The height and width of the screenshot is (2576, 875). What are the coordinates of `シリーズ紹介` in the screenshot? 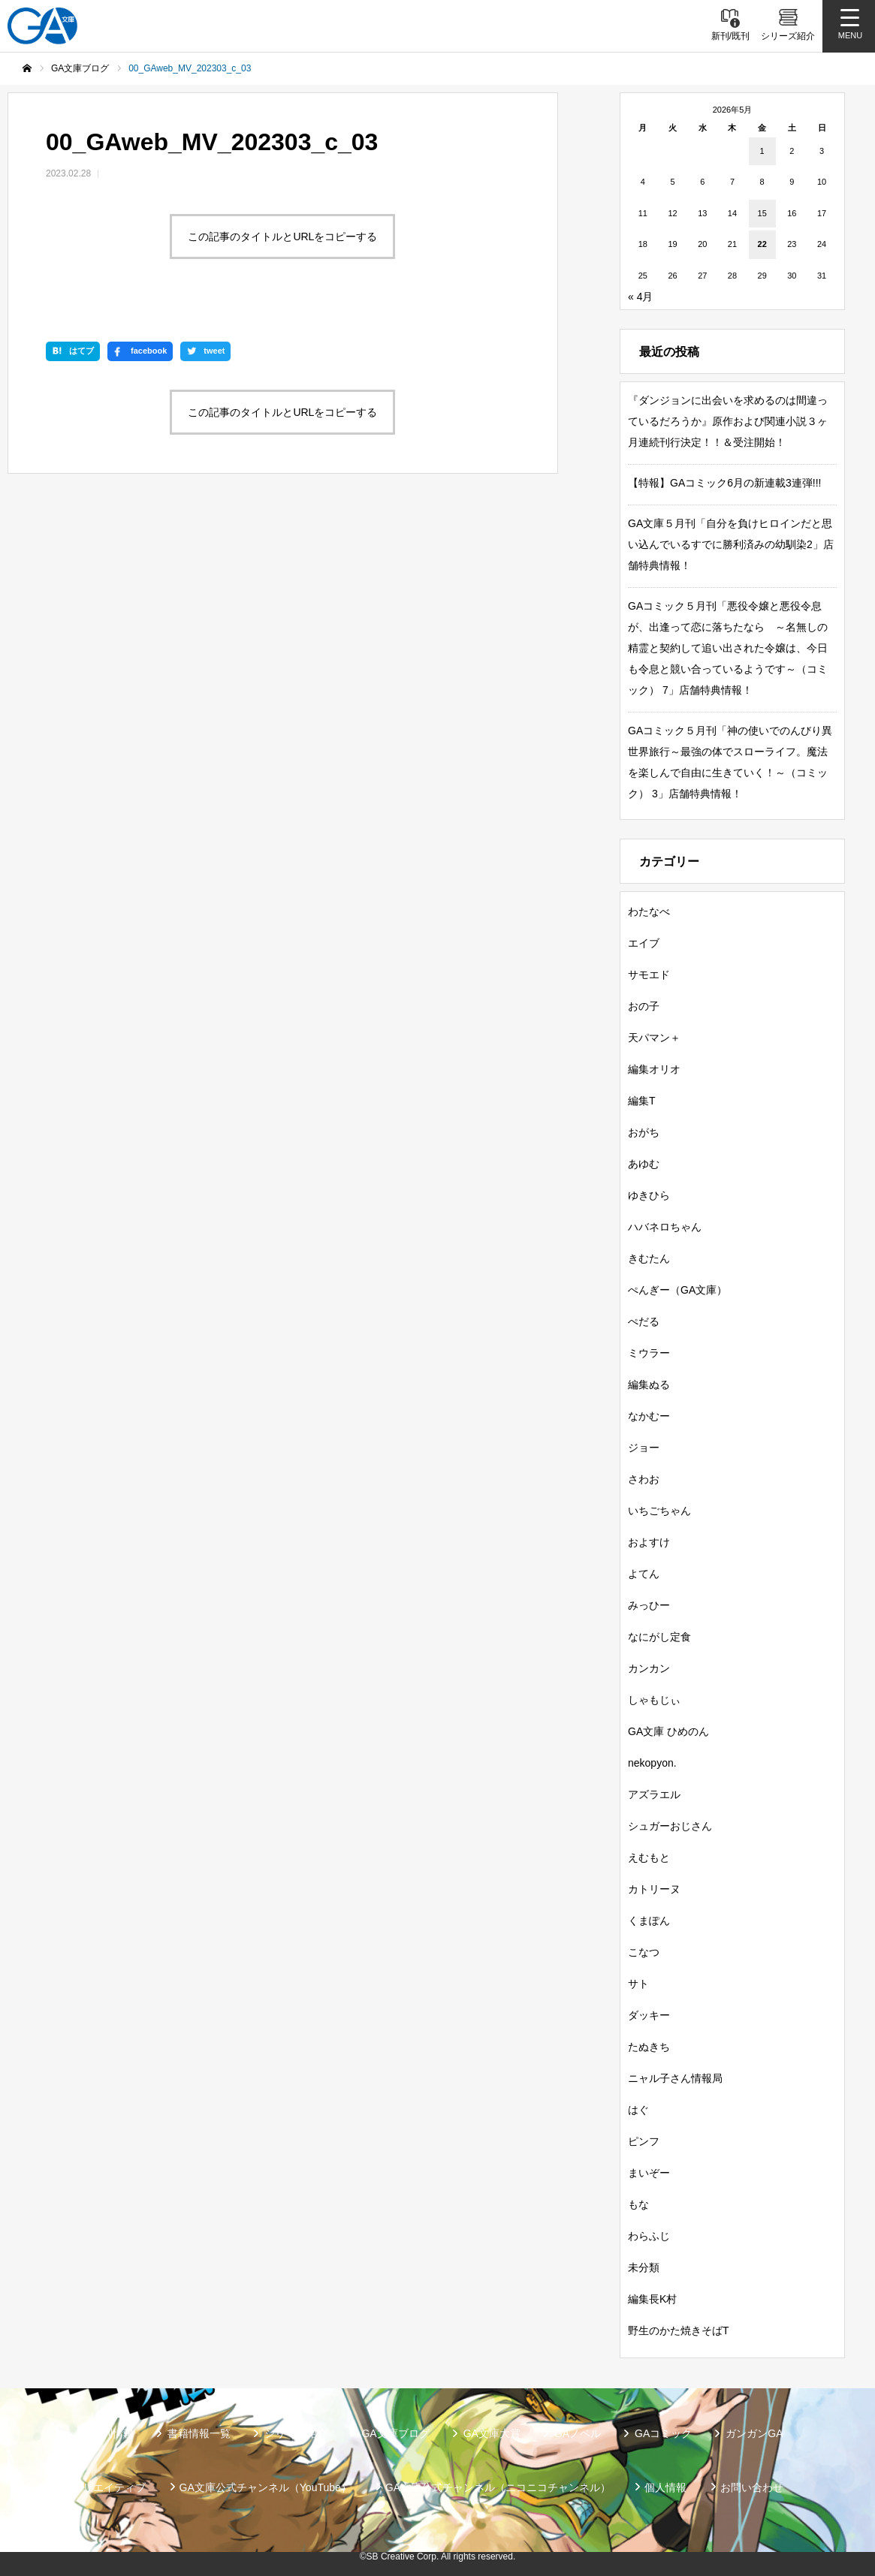 It's located at (295, 2433).